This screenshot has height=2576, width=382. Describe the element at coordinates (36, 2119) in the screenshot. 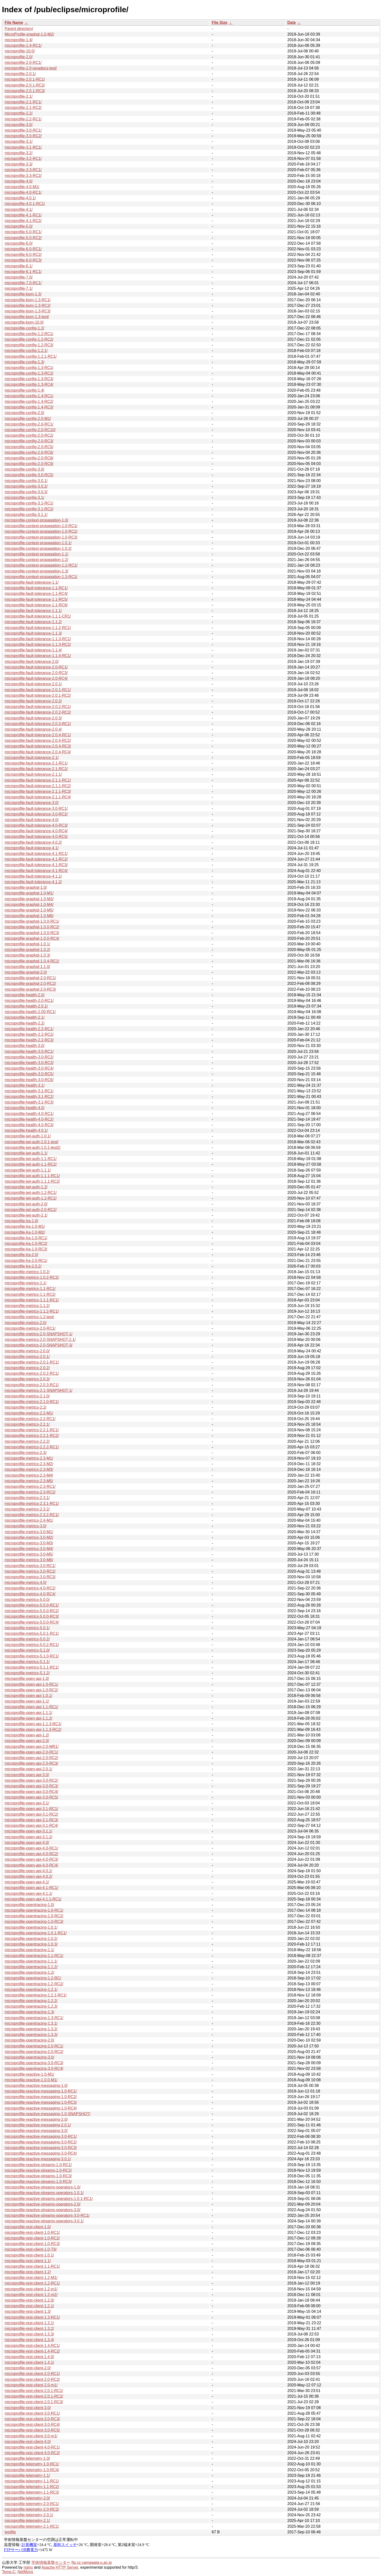

I see `microprofile-reactive-messaging-2.0/` at that location.